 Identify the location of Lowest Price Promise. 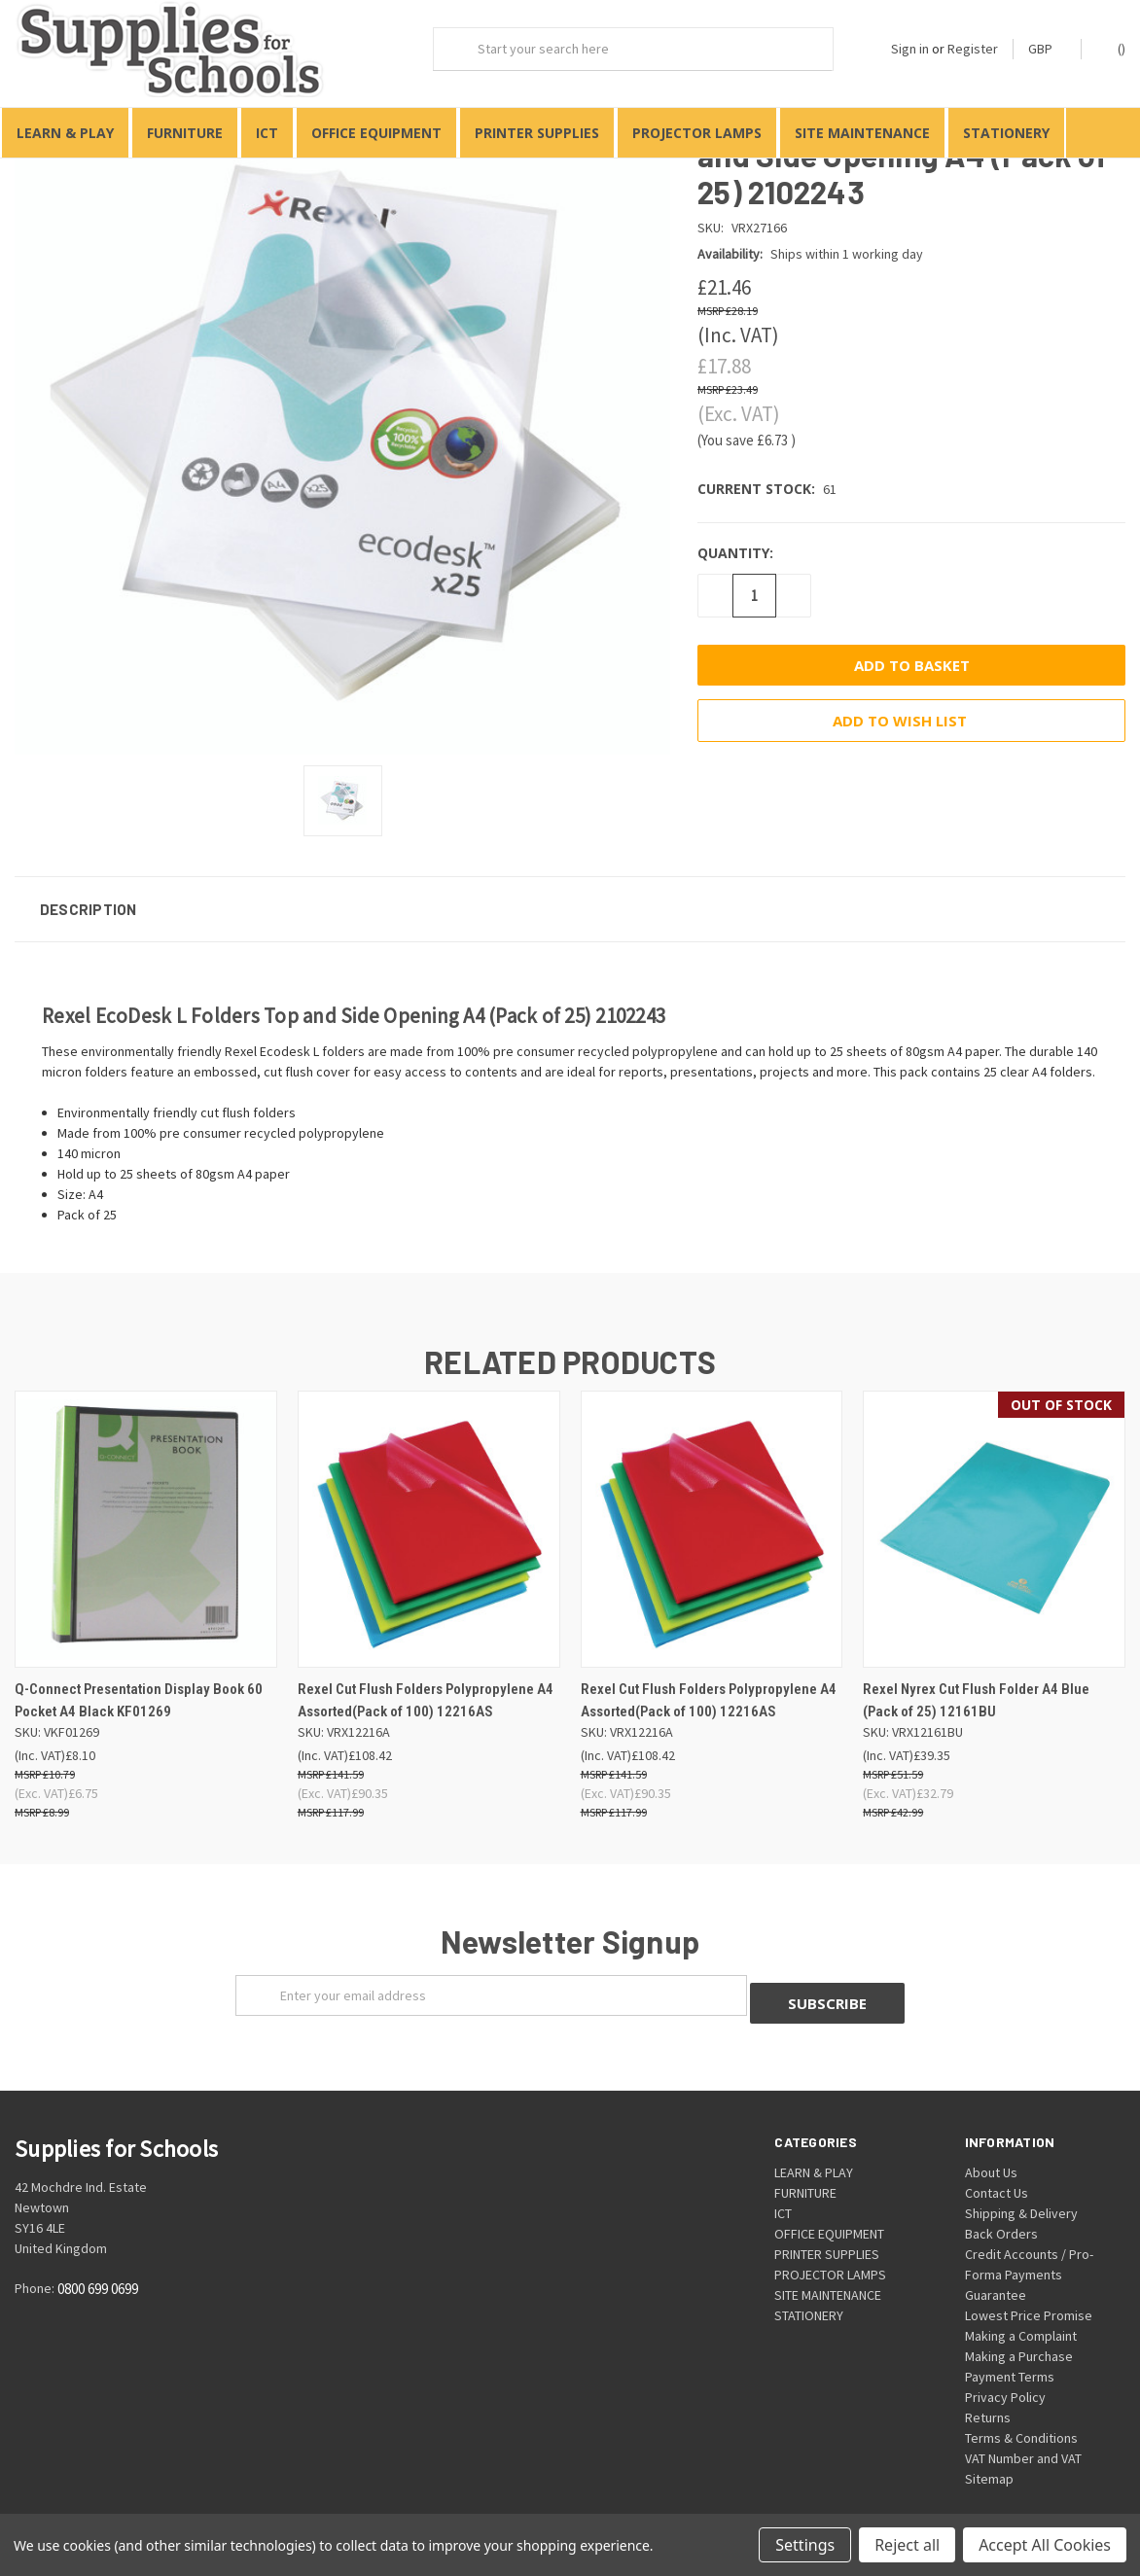
(1028, 2296).